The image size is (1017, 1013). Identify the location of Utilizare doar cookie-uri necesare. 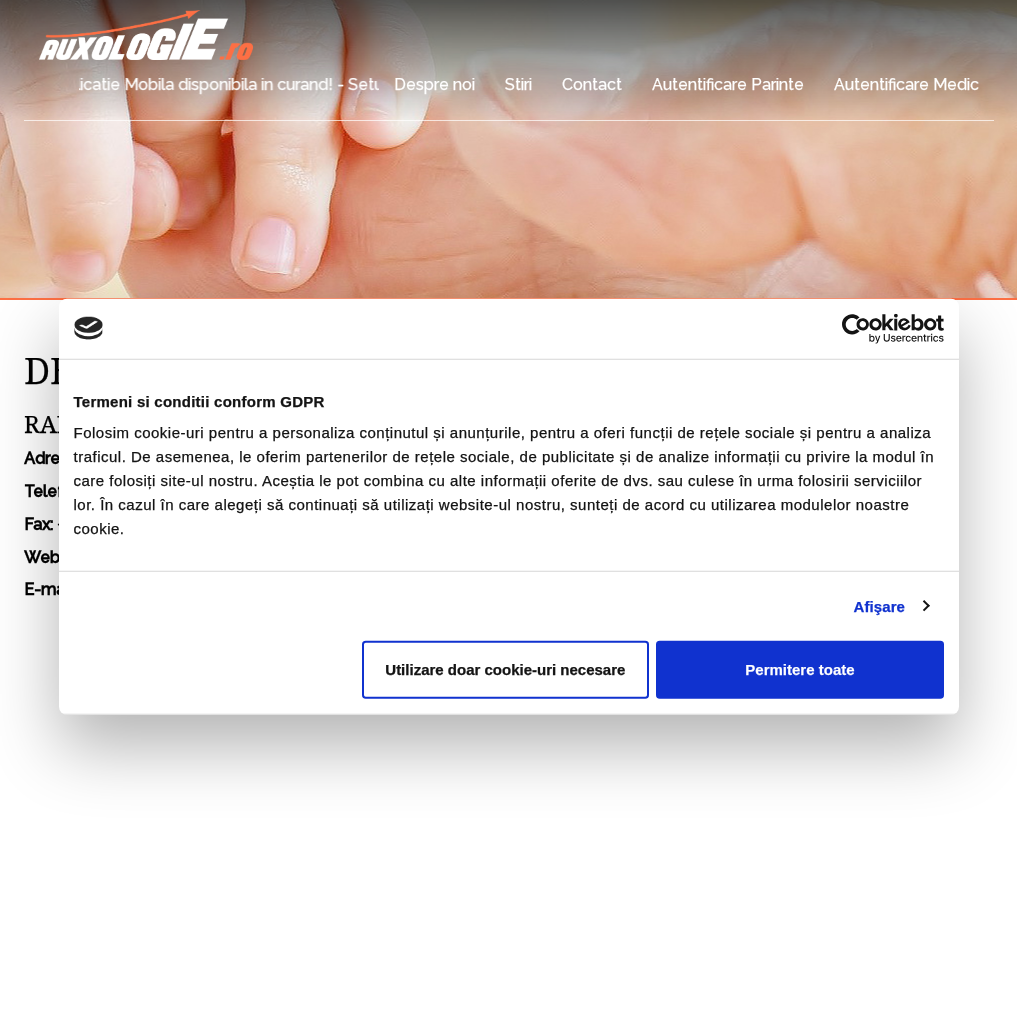
(505, 669).